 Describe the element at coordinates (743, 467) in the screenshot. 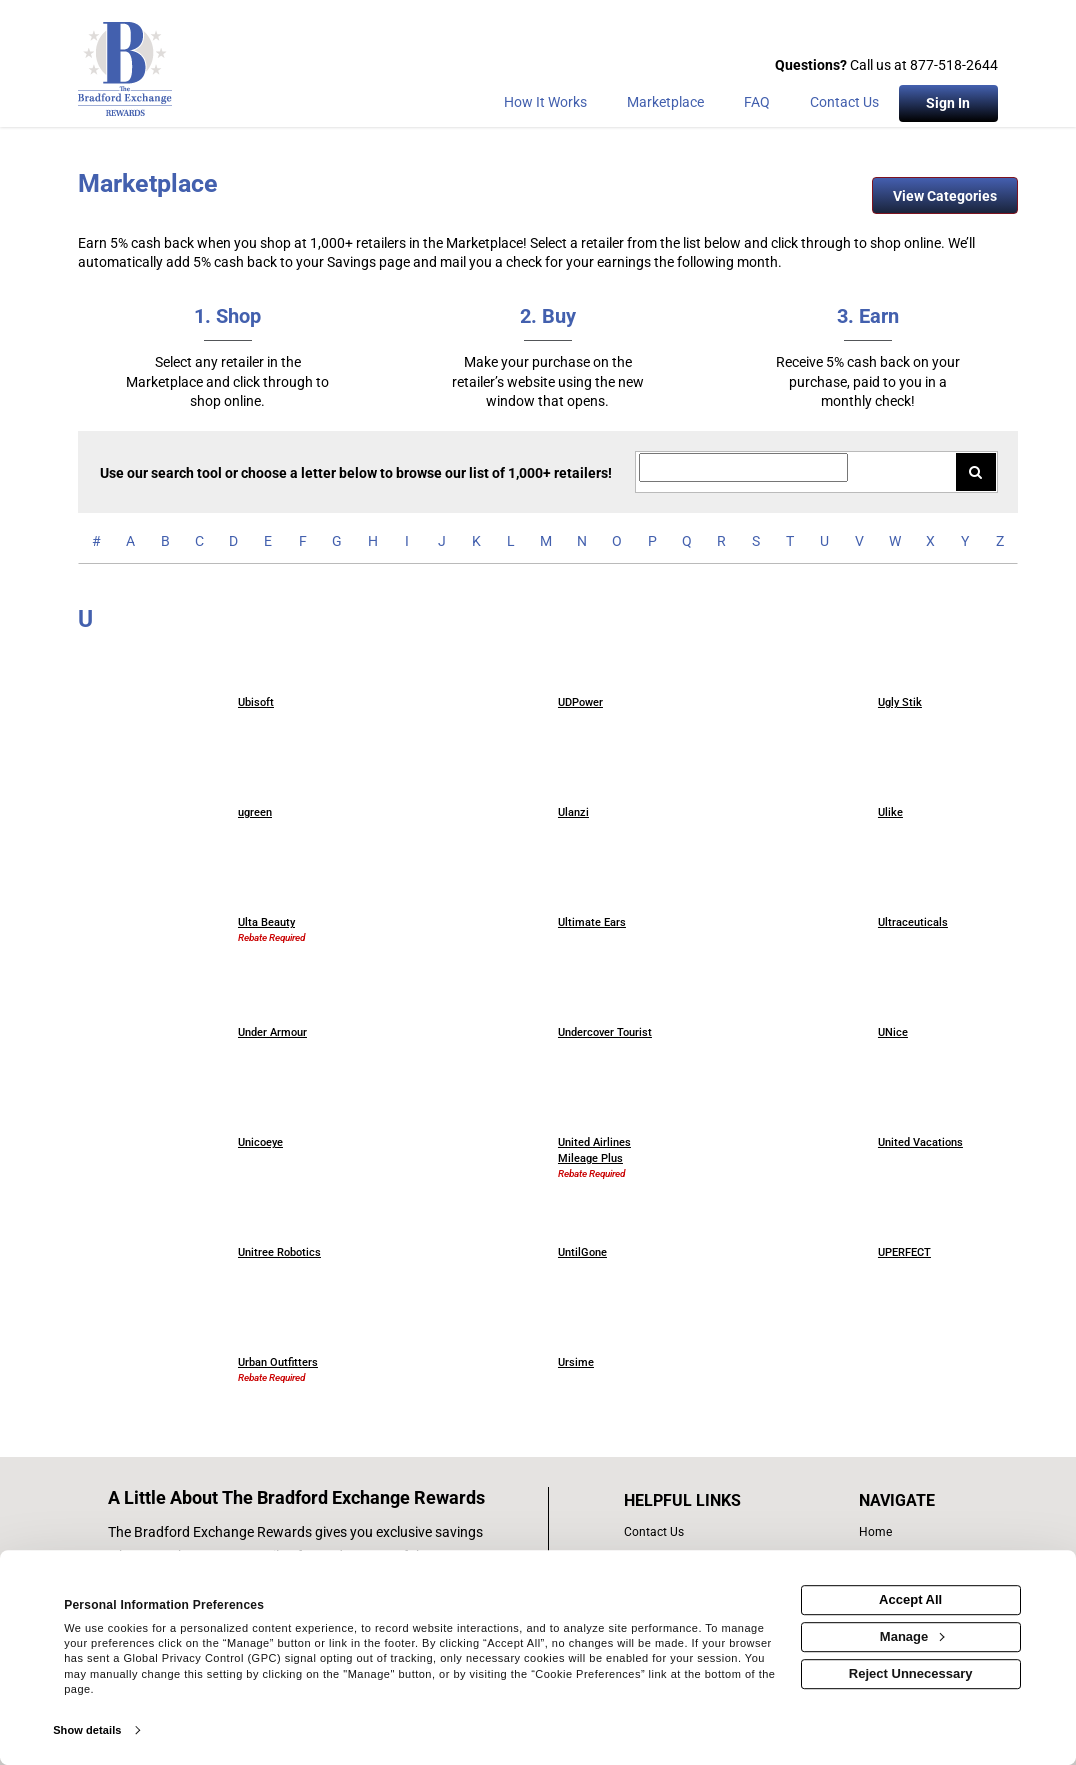

I see `[Search for retailers]` at that location.